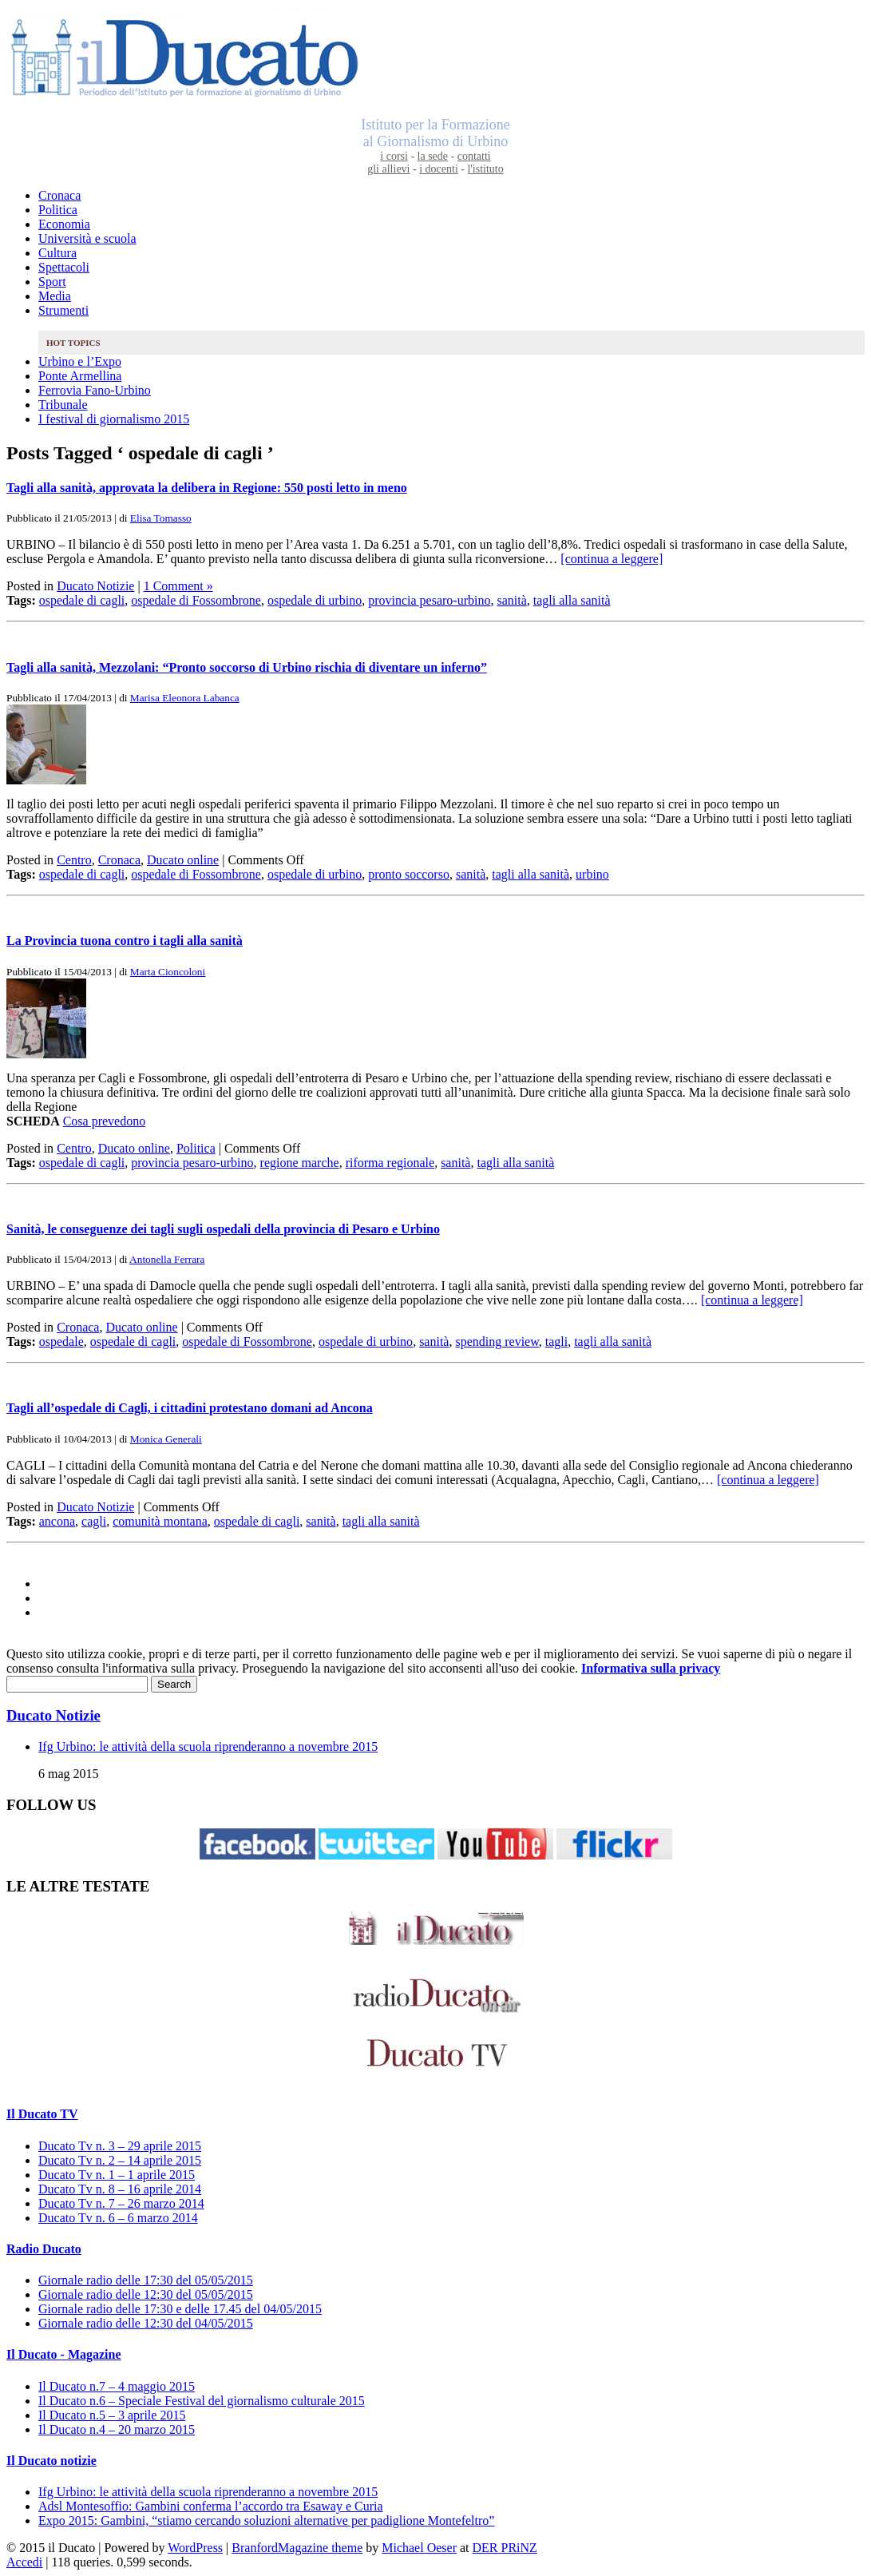 This screenshot has width=871, height=2576. What do you see at coordinates (94, 390) in the screenshot?
I see `Ferrovia Fano-Urbino` at bounding box center [94, 390].